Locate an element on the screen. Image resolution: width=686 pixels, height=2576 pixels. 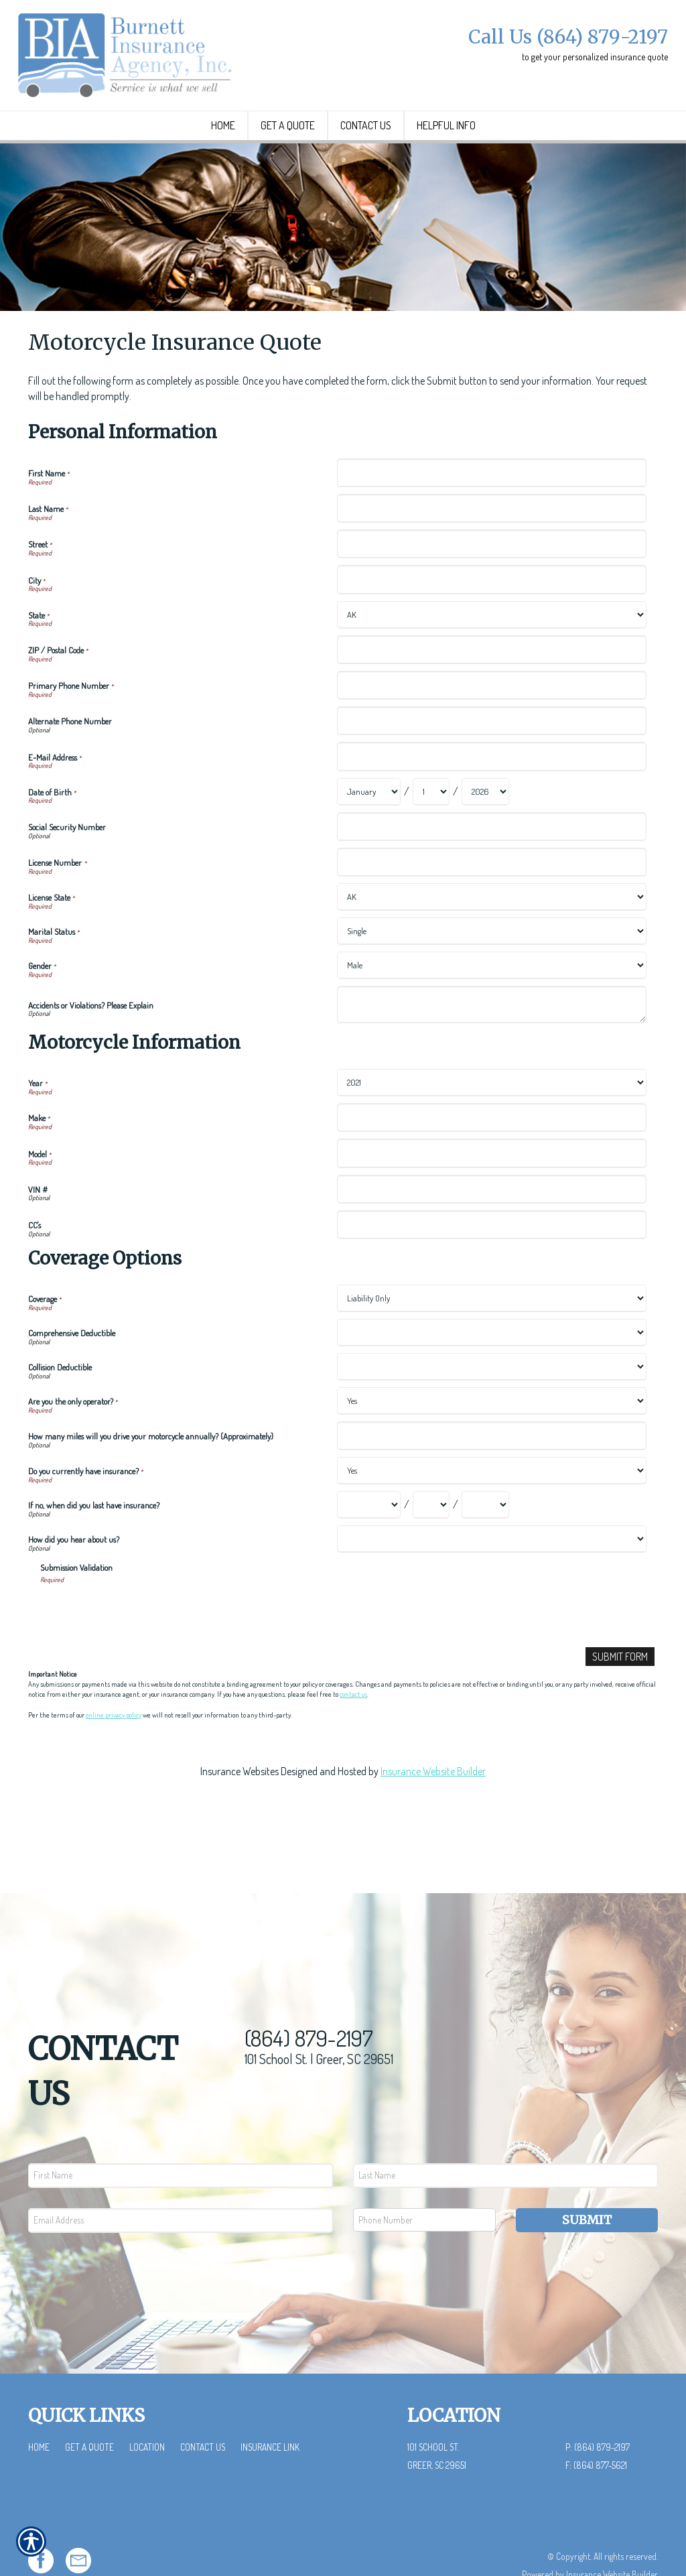
[Personal Information ZIP / Postal Code] is located at coordinates (491, 701).